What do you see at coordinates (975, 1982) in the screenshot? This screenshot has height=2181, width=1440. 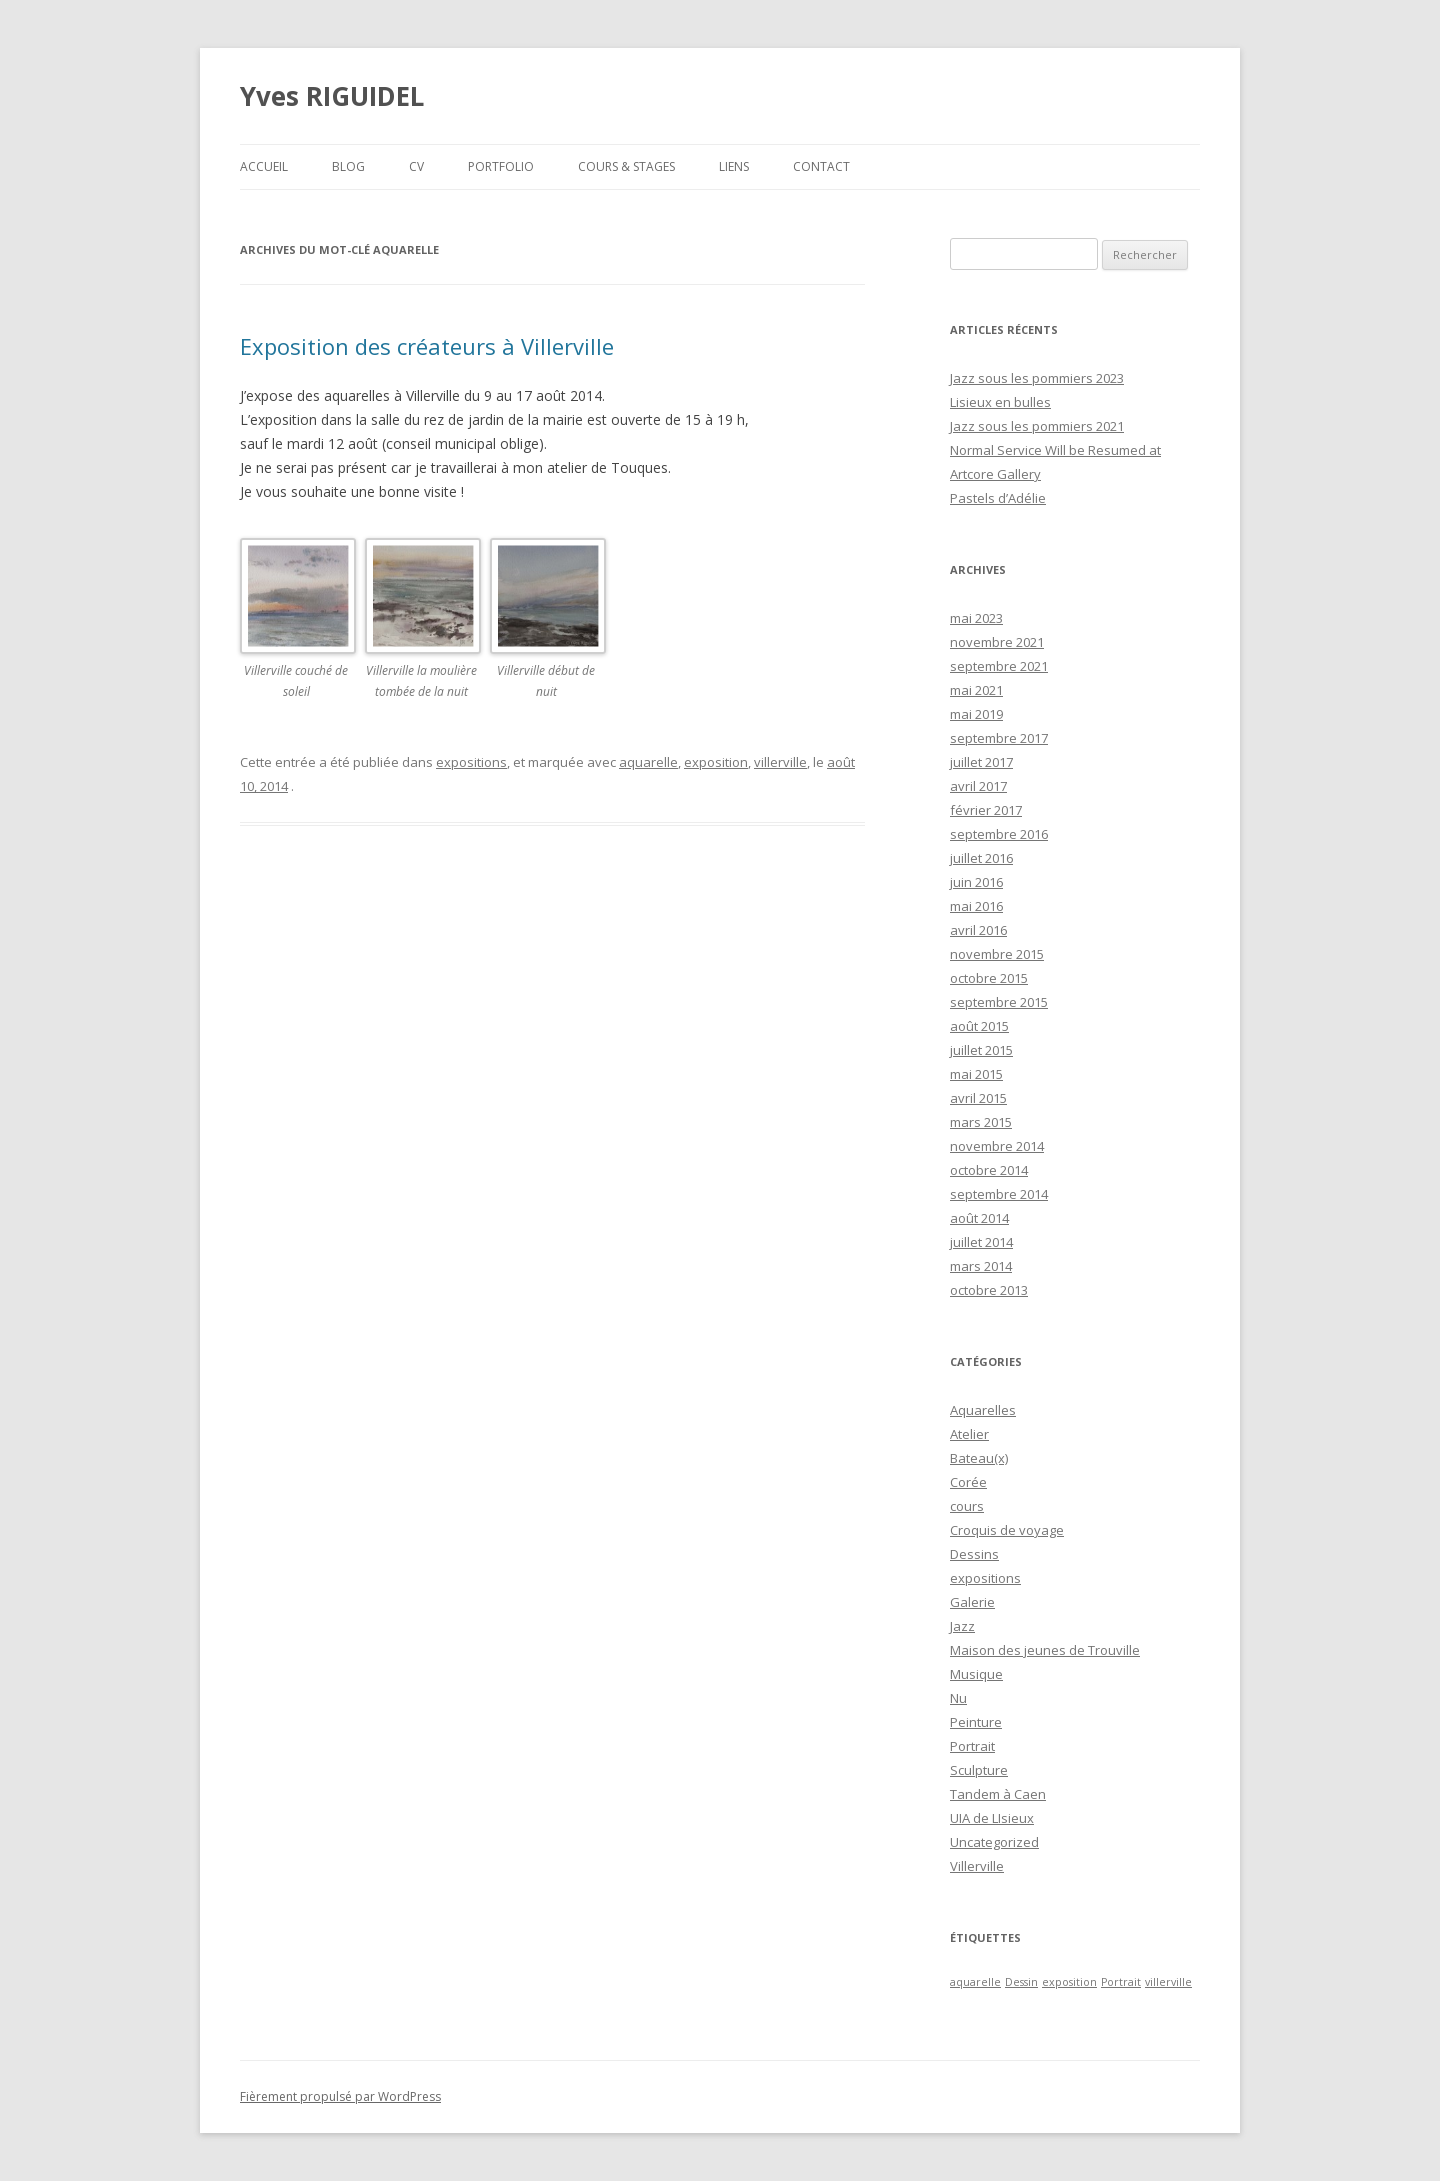 I see `aquarelle [aquarelle (1 élément)]` at bounding box center [975, 1982].